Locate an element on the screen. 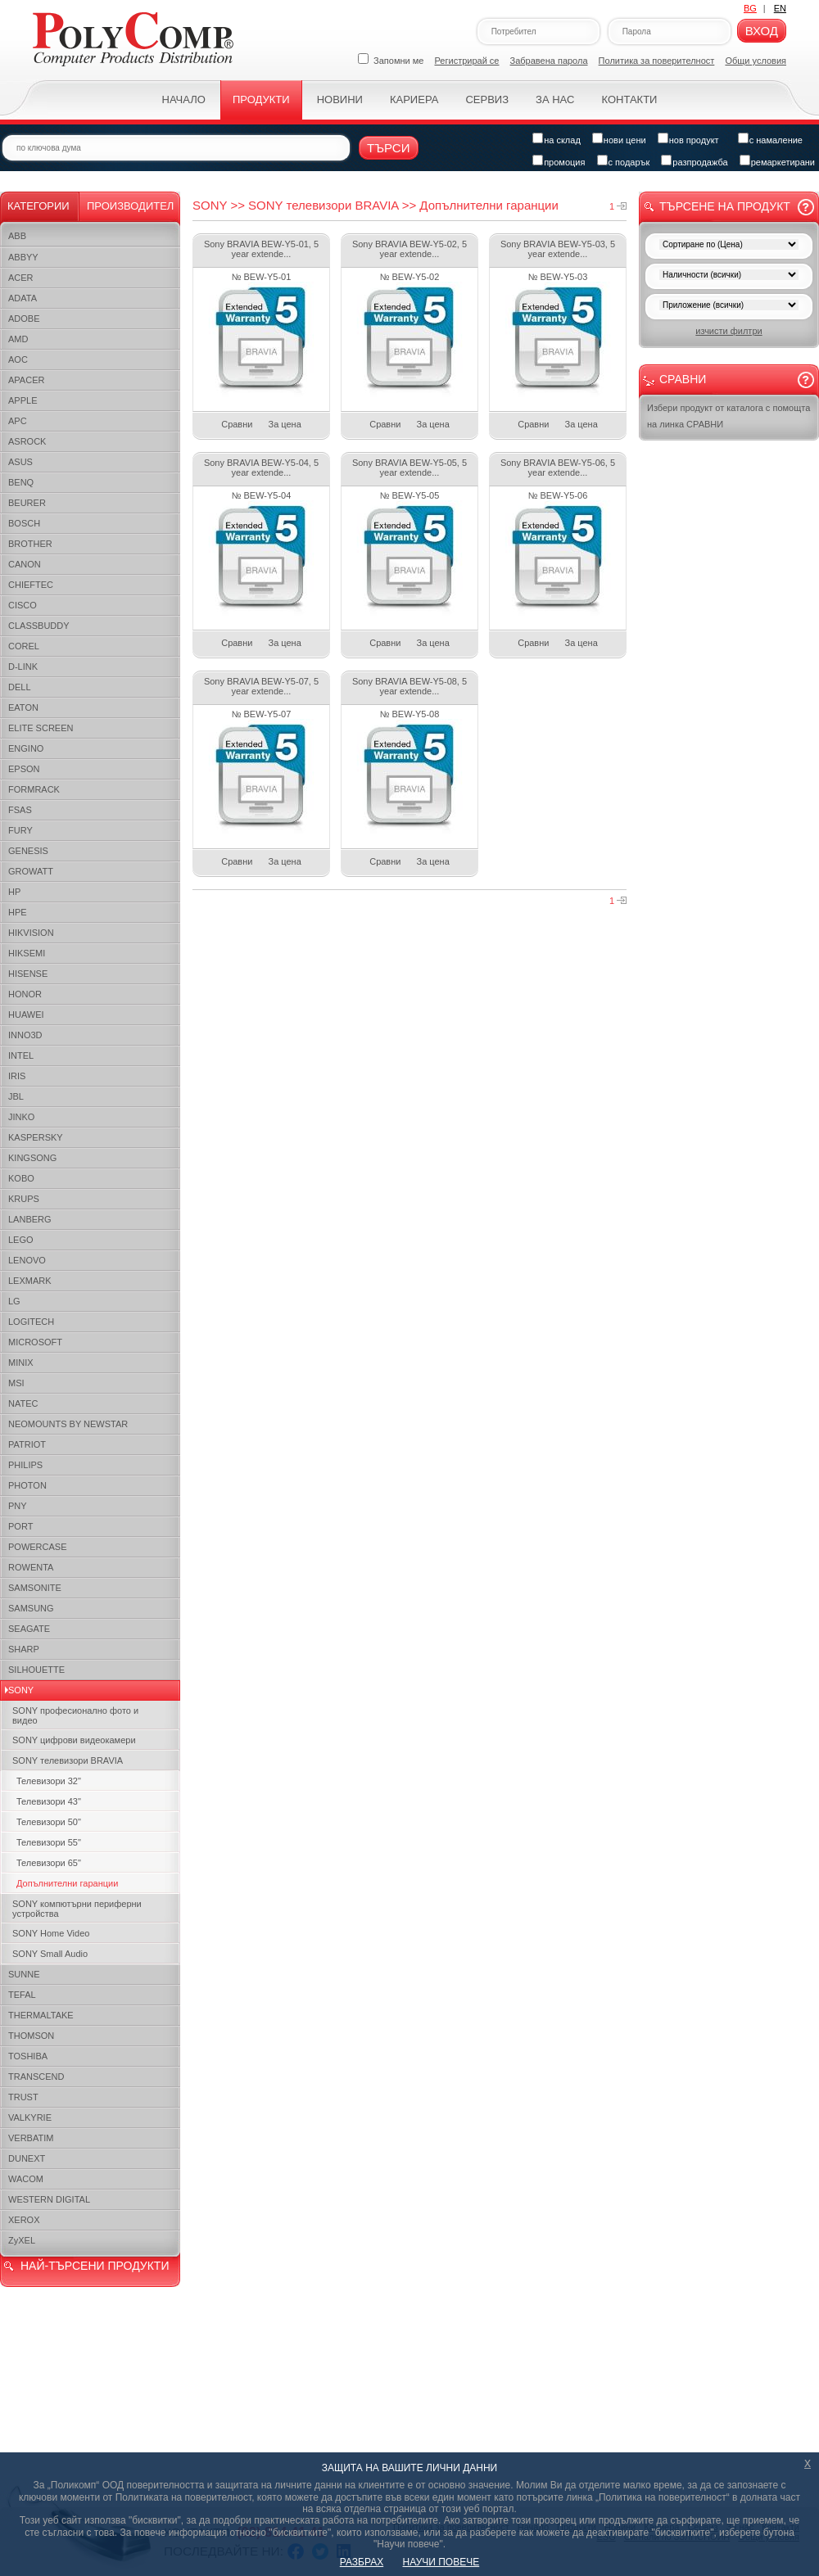 Image resolution: width=819 pixels, height=2576 pixels. EPSON is located at coordinates (24, 769).